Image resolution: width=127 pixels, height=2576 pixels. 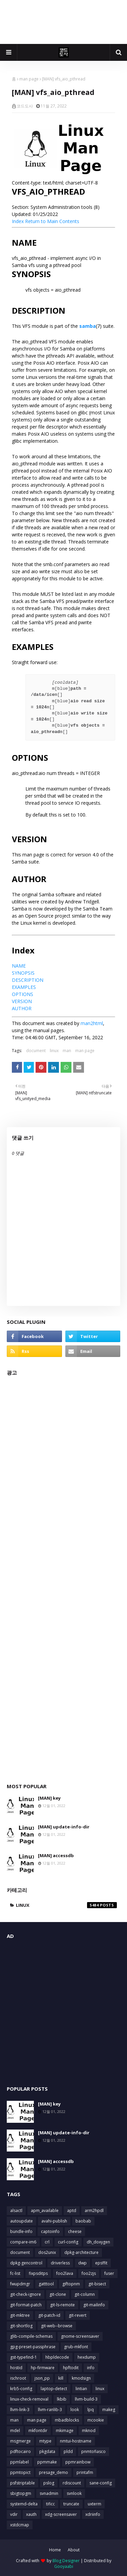 I want to click on pldd, so click(x=68, y=2451).